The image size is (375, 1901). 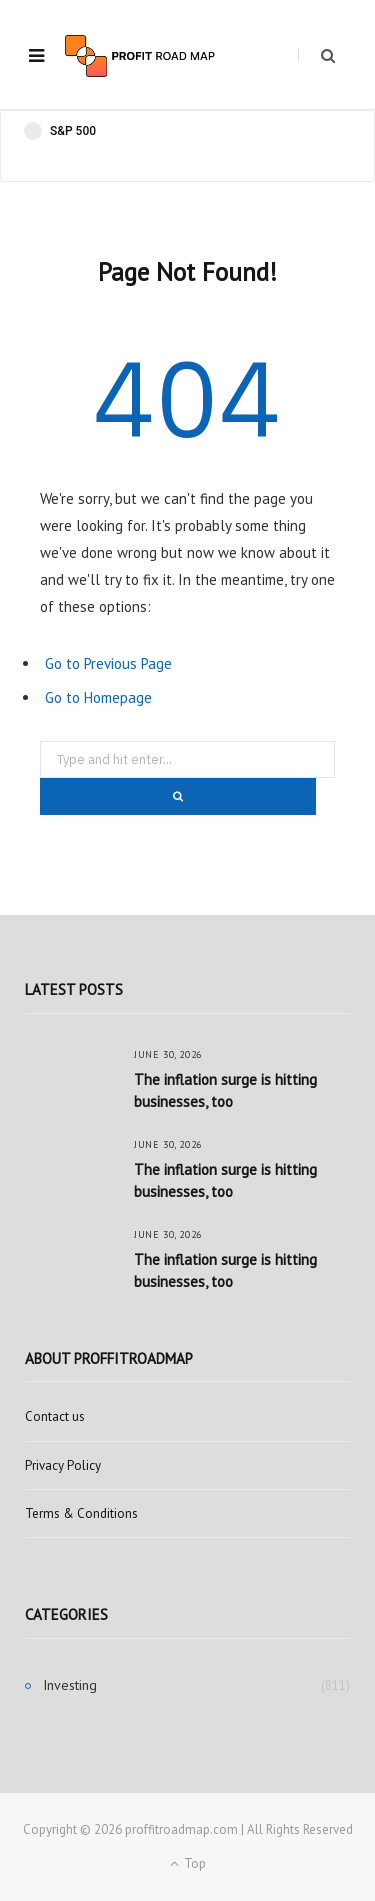 I want to click on Investing, so click(x=70, y=1685).